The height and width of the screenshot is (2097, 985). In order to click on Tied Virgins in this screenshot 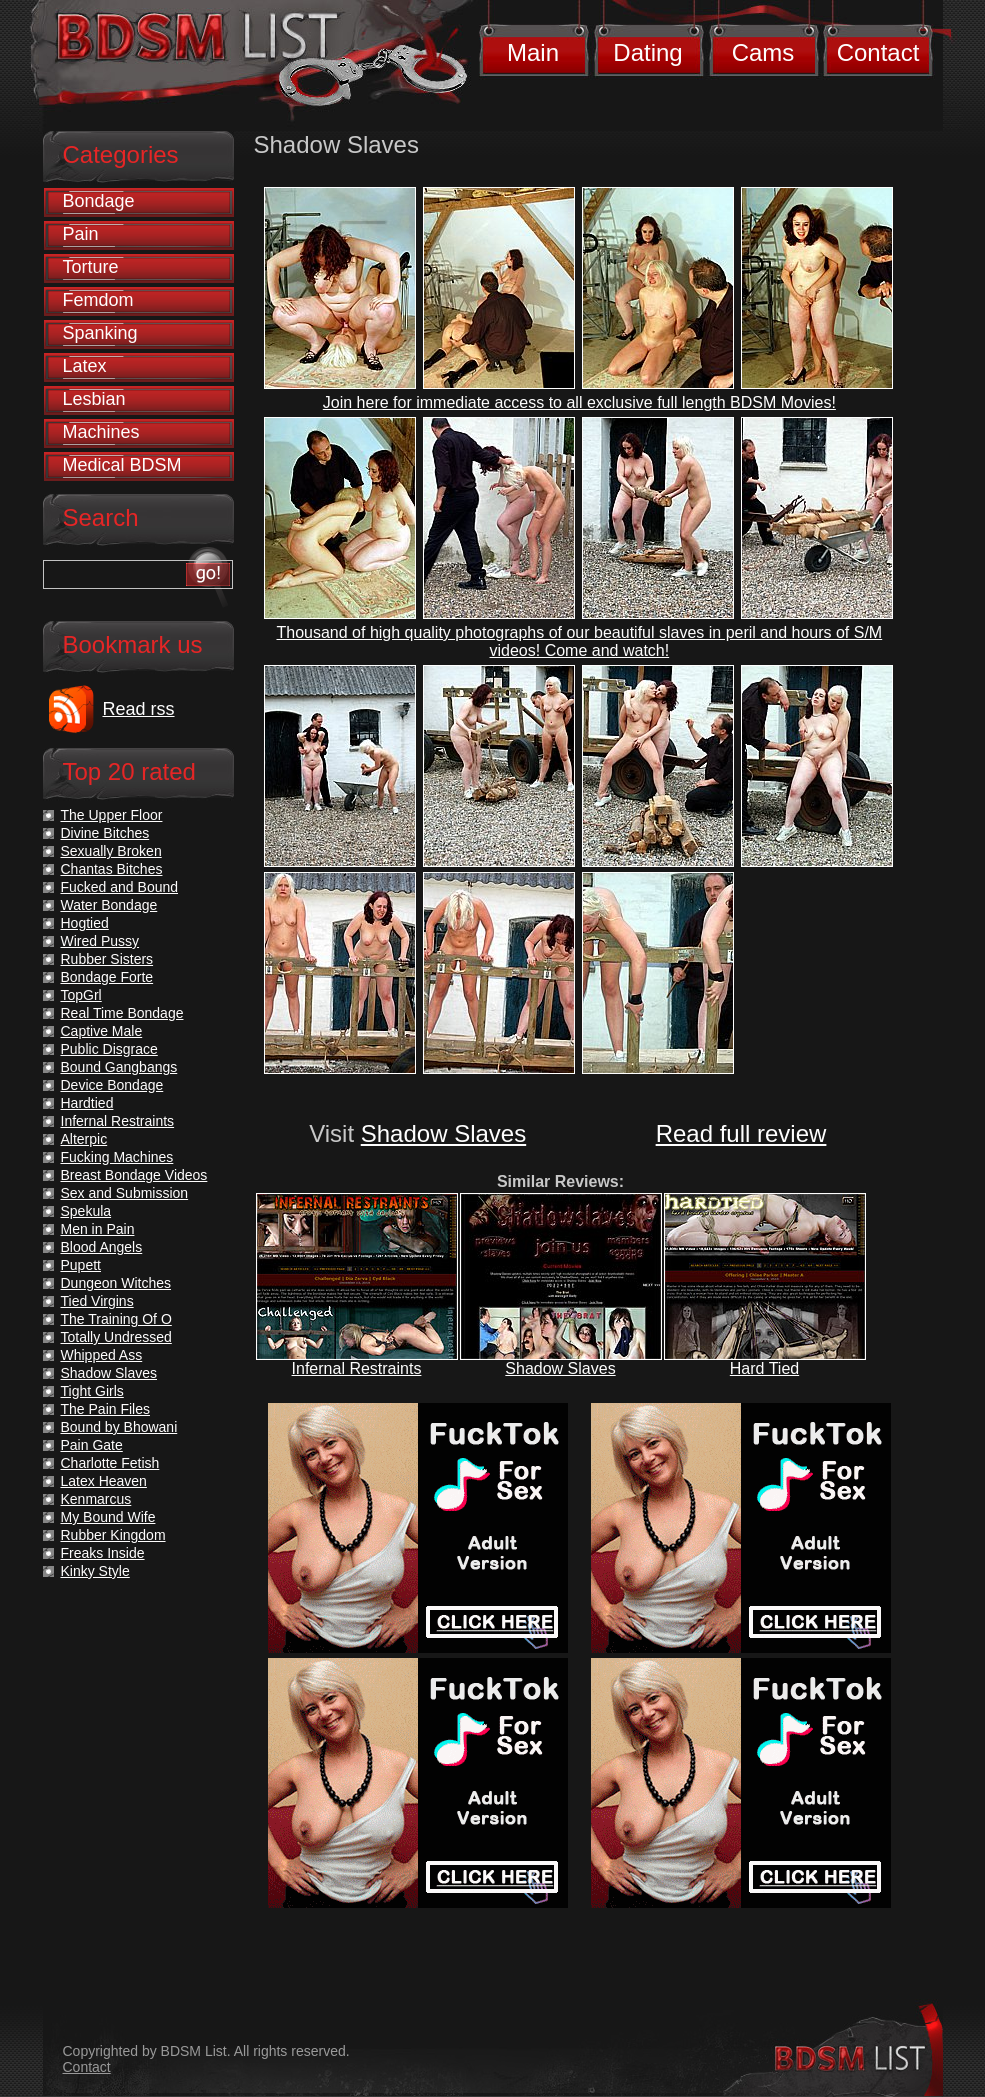, I will do `click(97, 1301)`.